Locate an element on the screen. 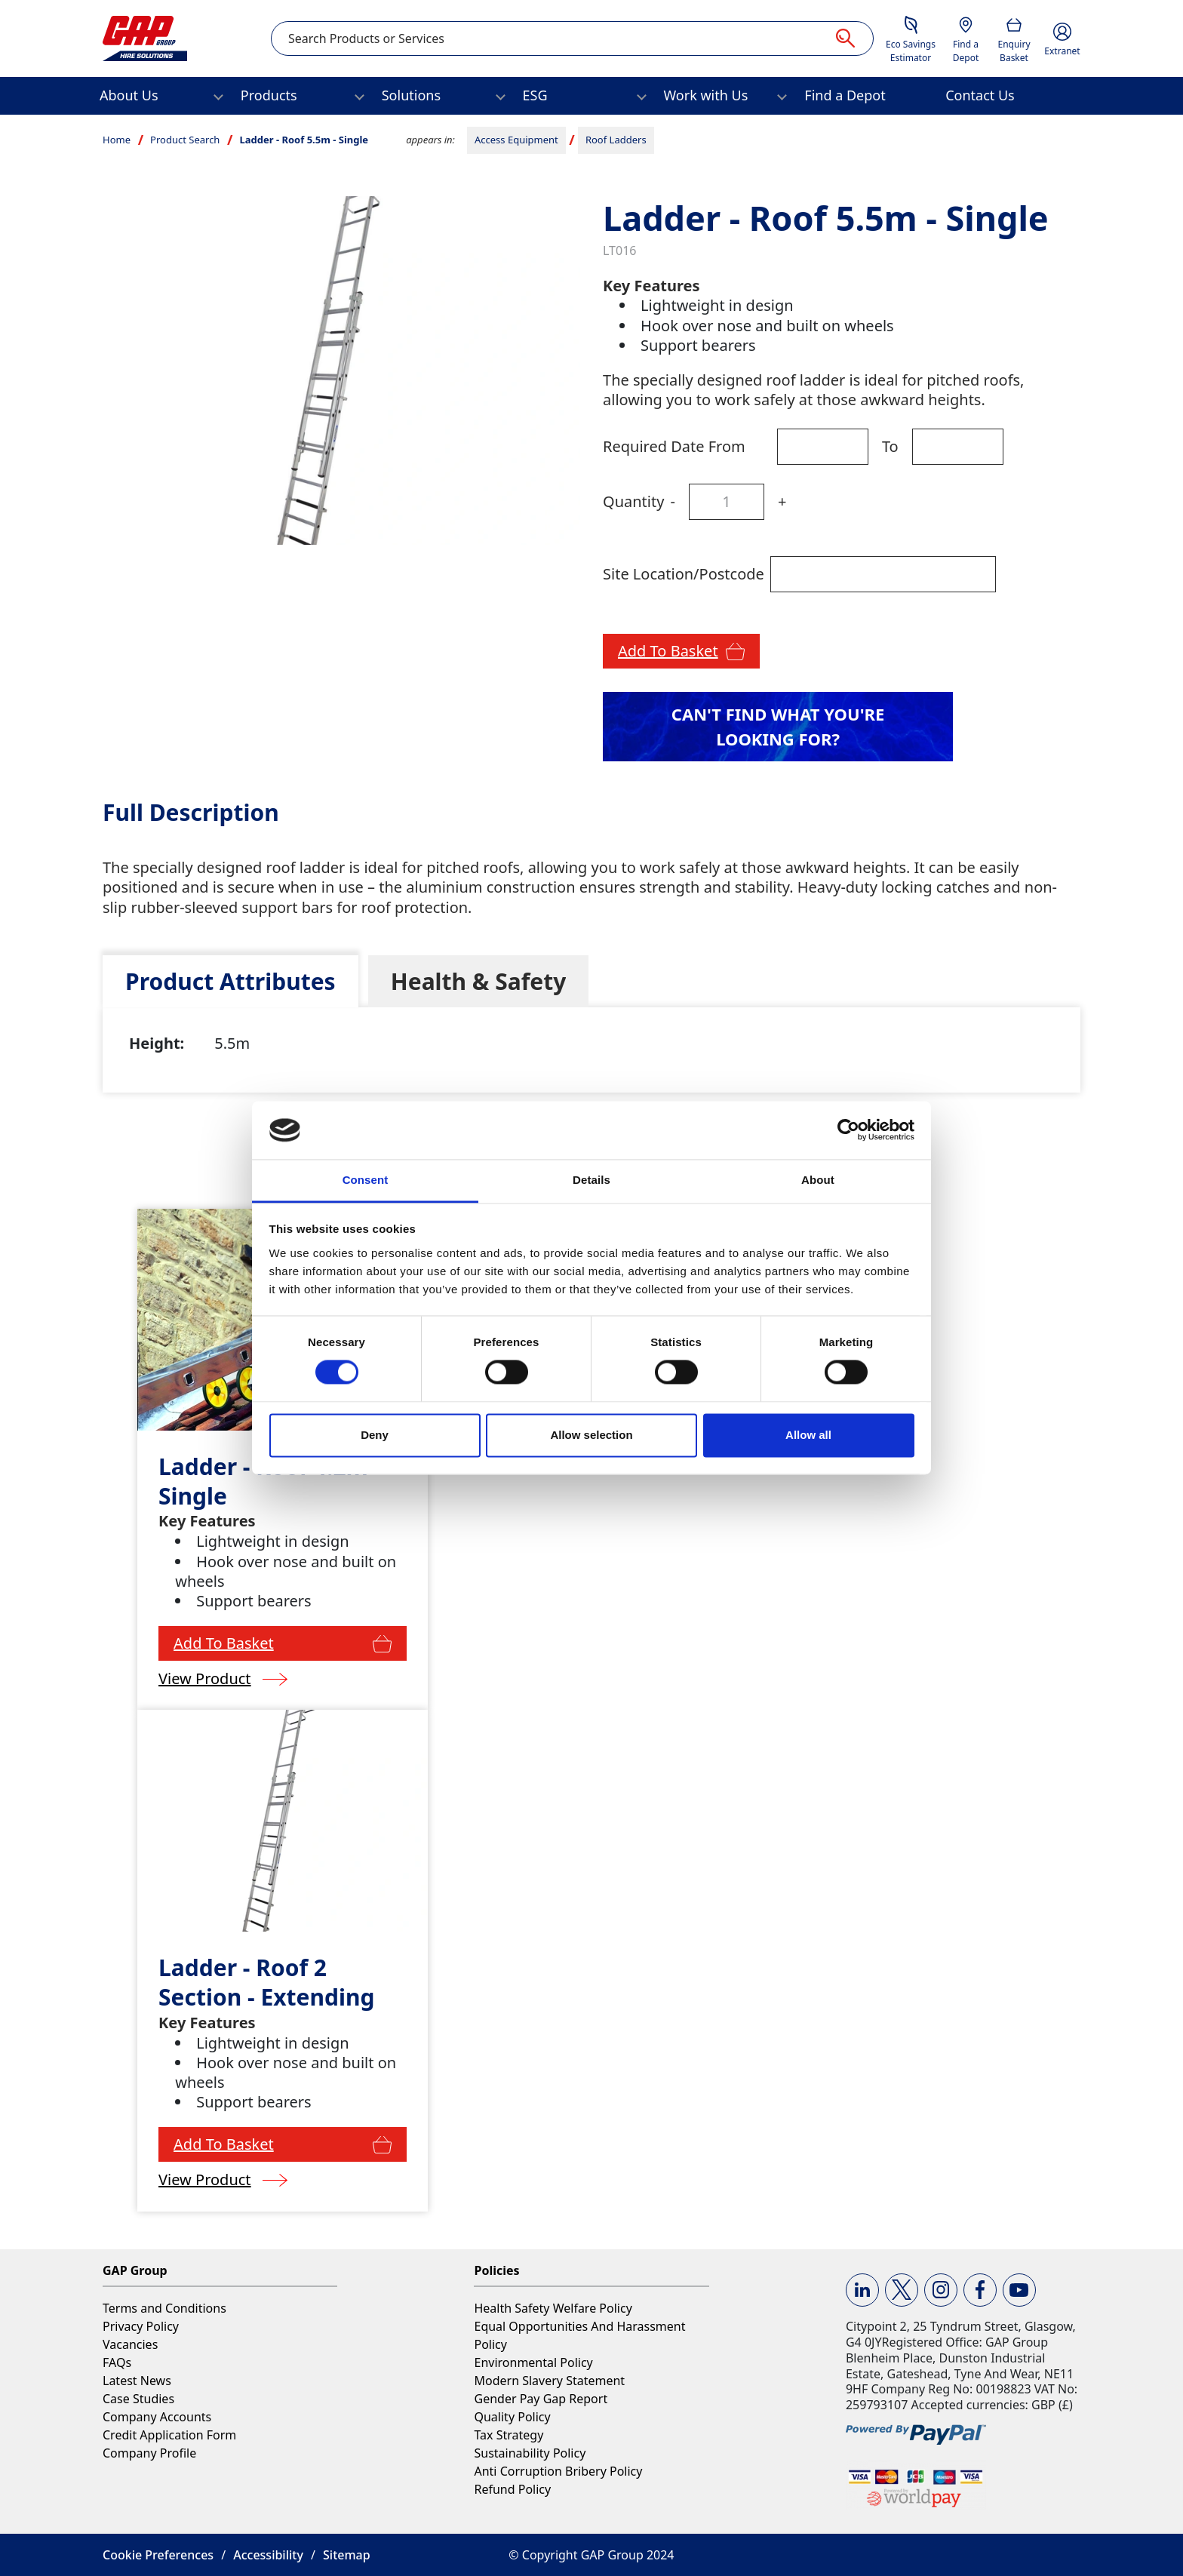  Tax Strategy is located at coordinates (508, 2435).